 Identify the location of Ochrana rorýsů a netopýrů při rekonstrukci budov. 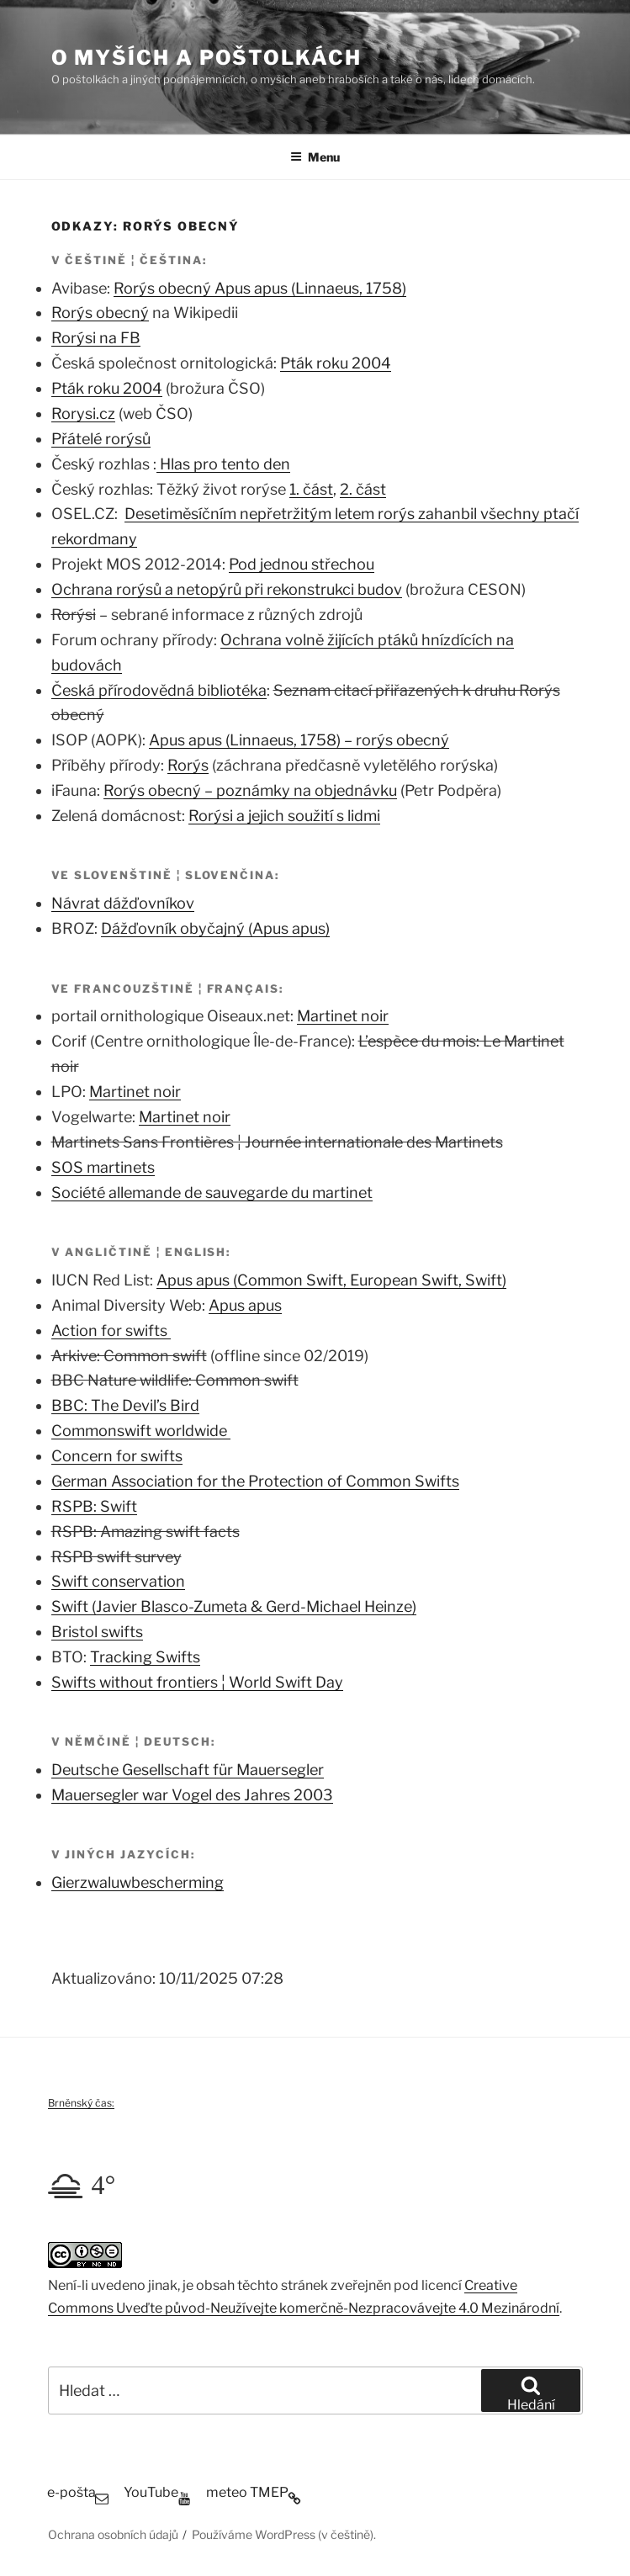
(226, 589).